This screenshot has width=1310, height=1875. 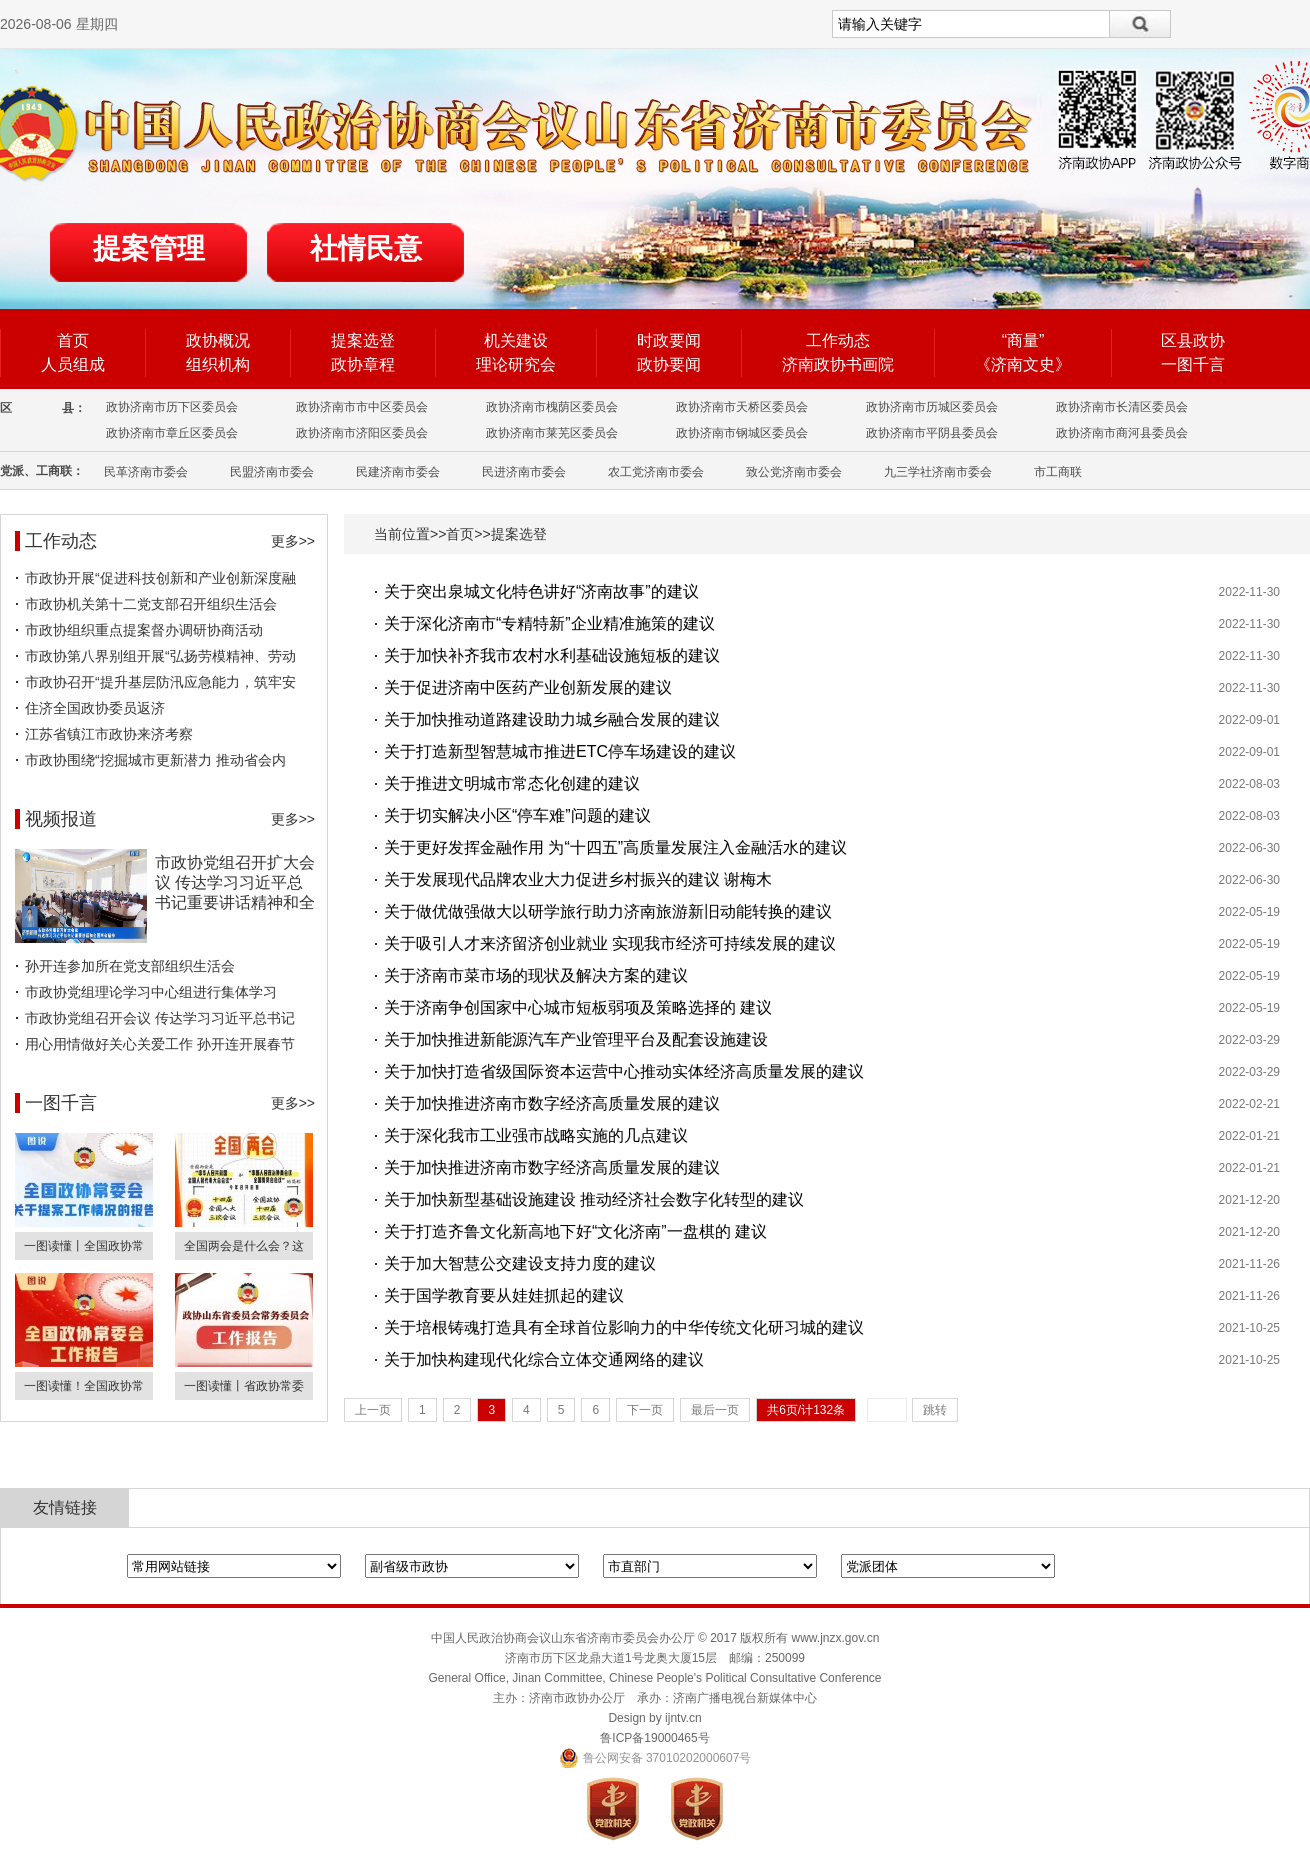 I want to click on 鲁ICP备19000465号, so click(x=654, y=1738).